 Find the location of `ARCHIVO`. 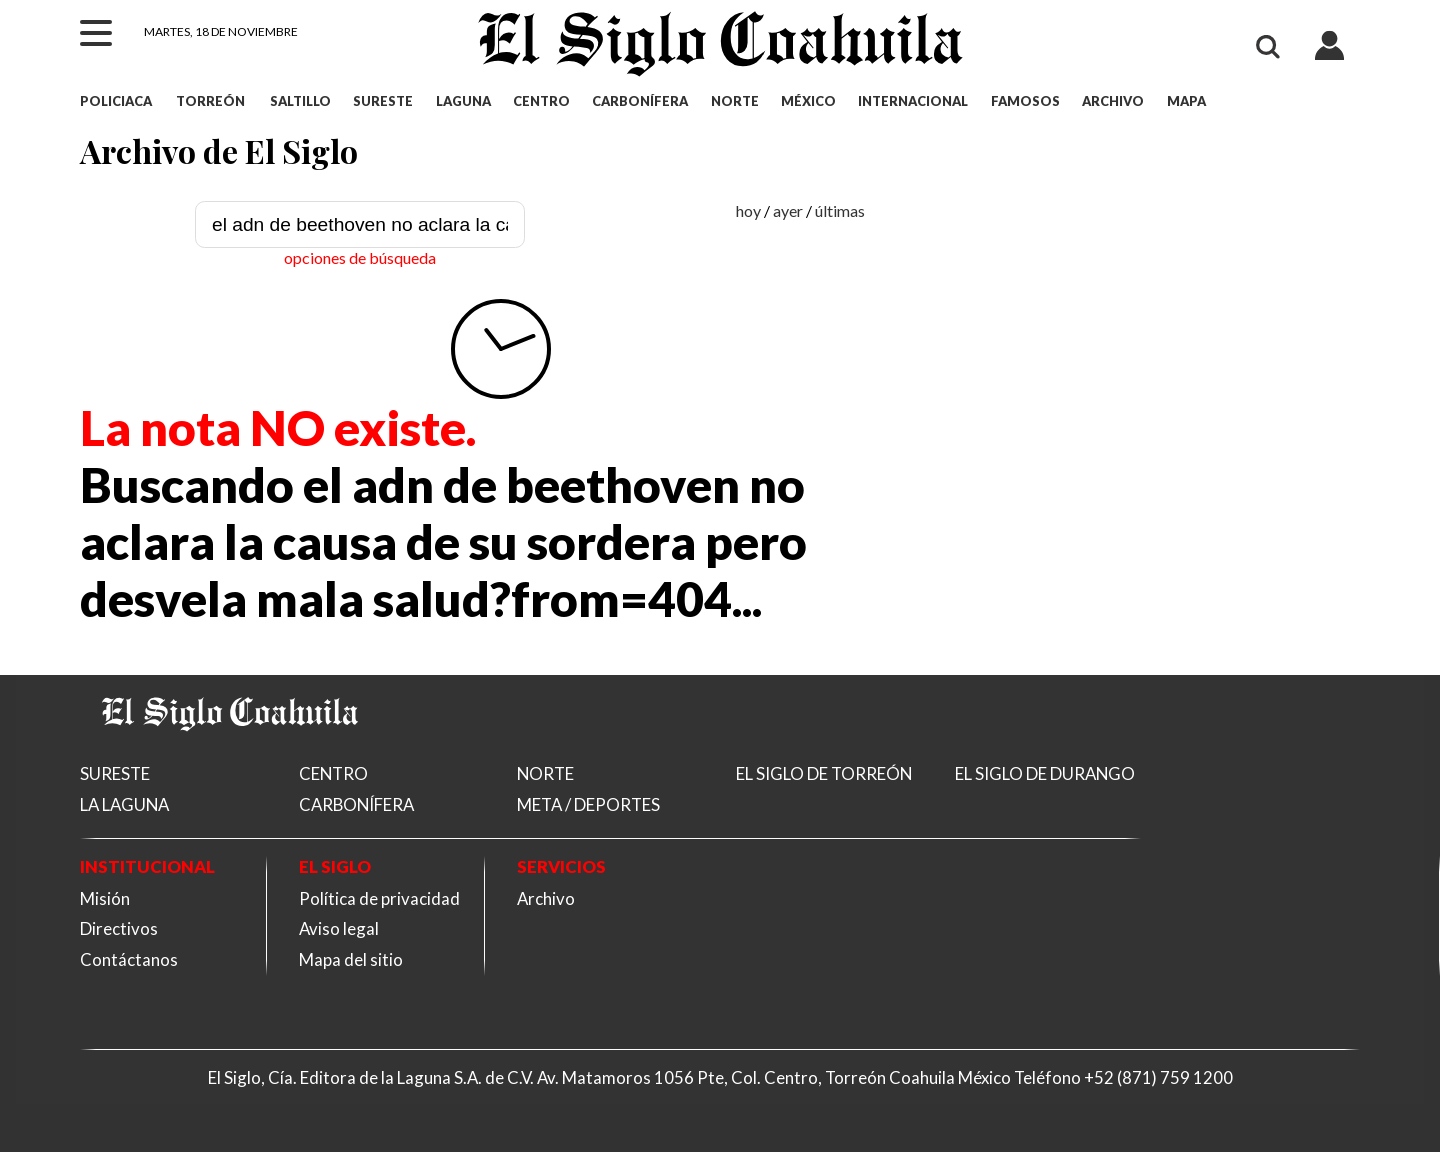

ARCHIVO is located at coordinates (1113, 101).